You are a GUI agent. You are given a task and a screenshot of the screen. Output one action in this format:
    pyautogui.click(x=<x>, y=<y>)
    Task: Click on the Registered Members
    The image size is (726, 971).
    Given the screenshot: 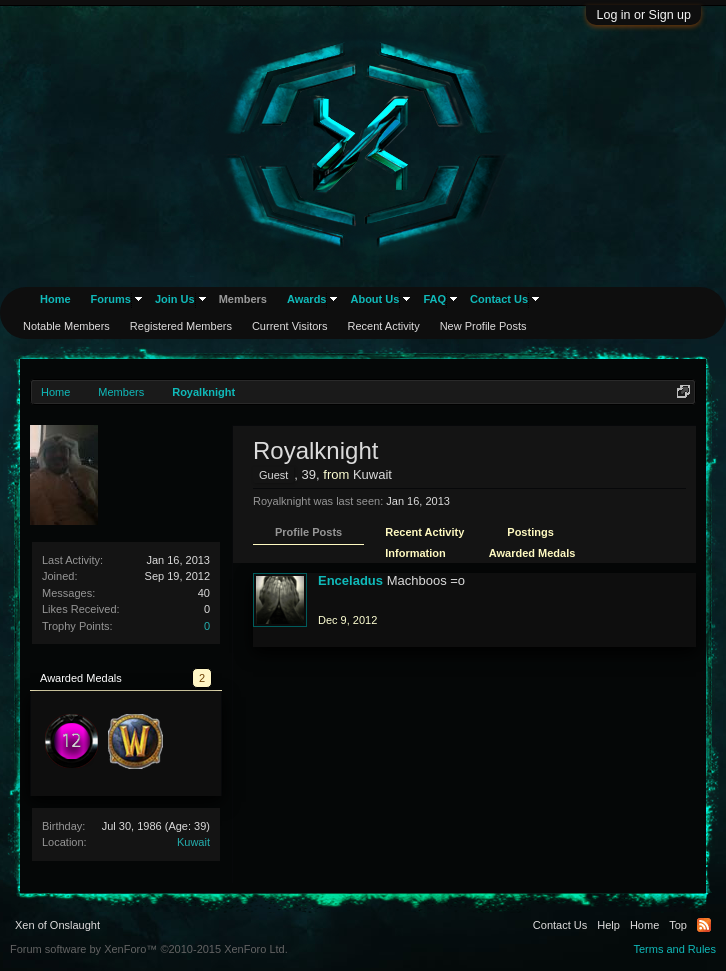 What is the action you would take?
    pyautogui.click(x=181, y=326)
    